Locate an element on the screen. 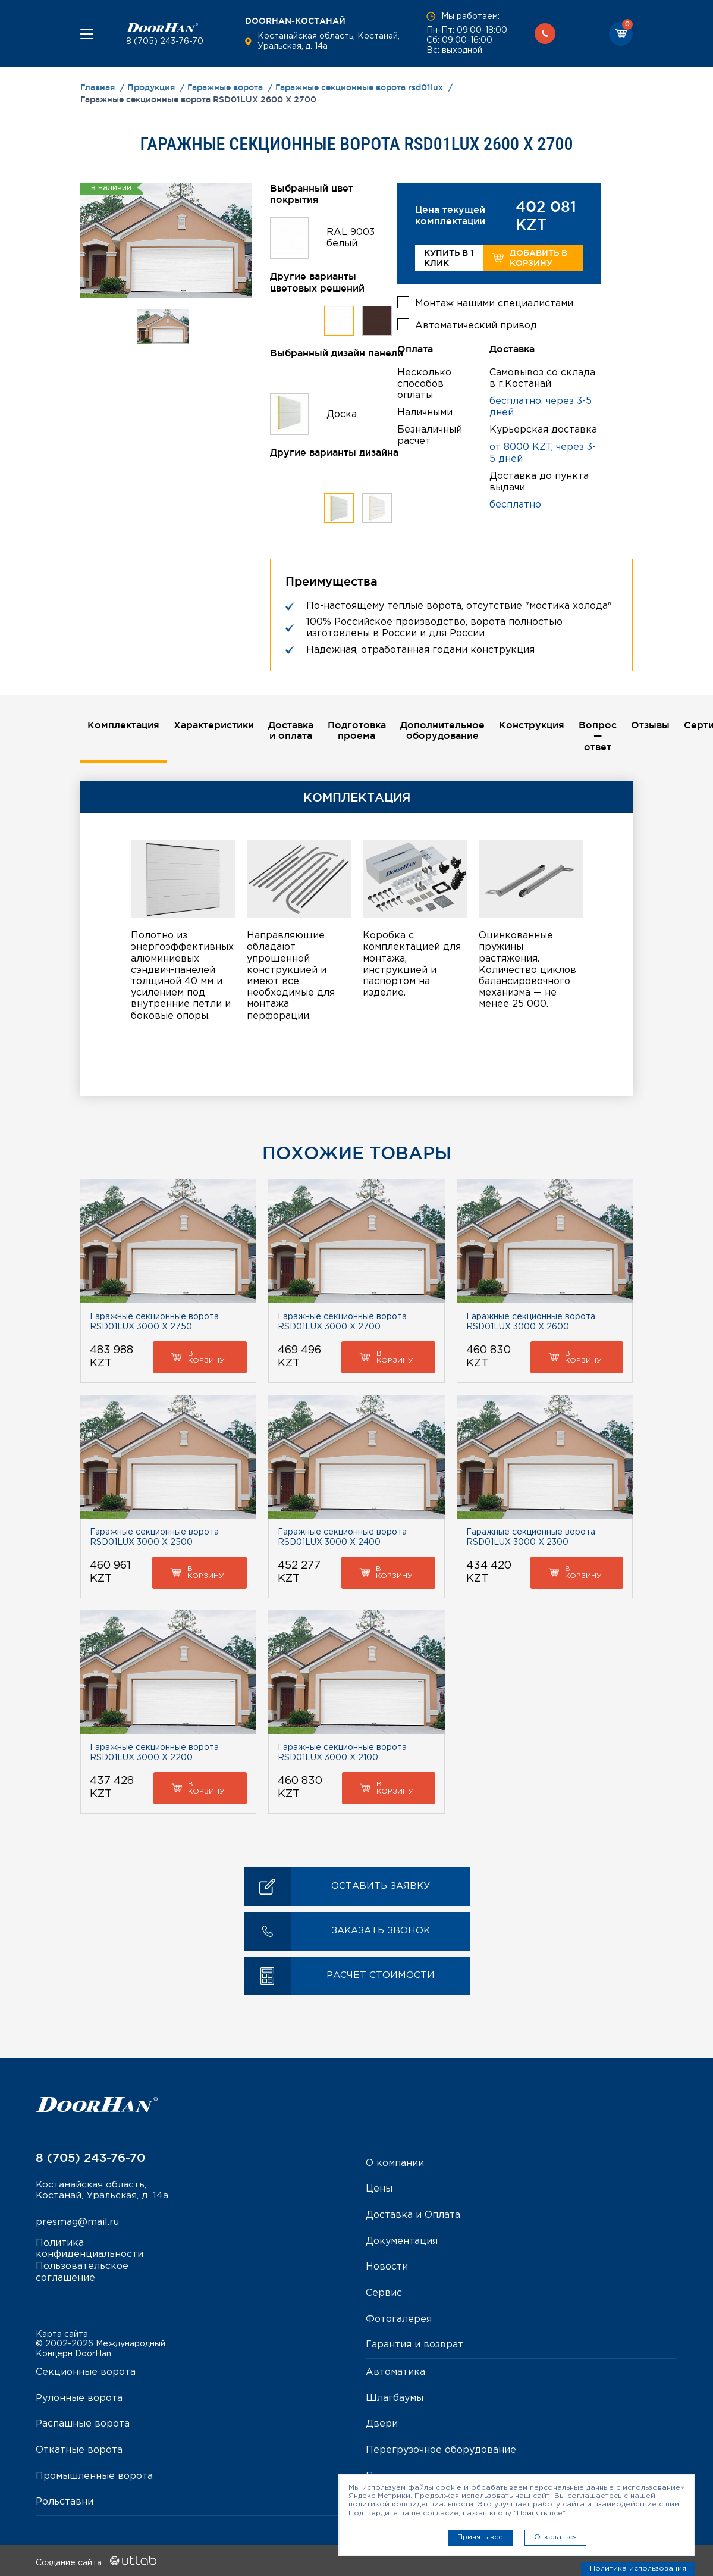 The image size is (713, 2576). Перегрузочное оборудование is located at coordinates (441, 2447).